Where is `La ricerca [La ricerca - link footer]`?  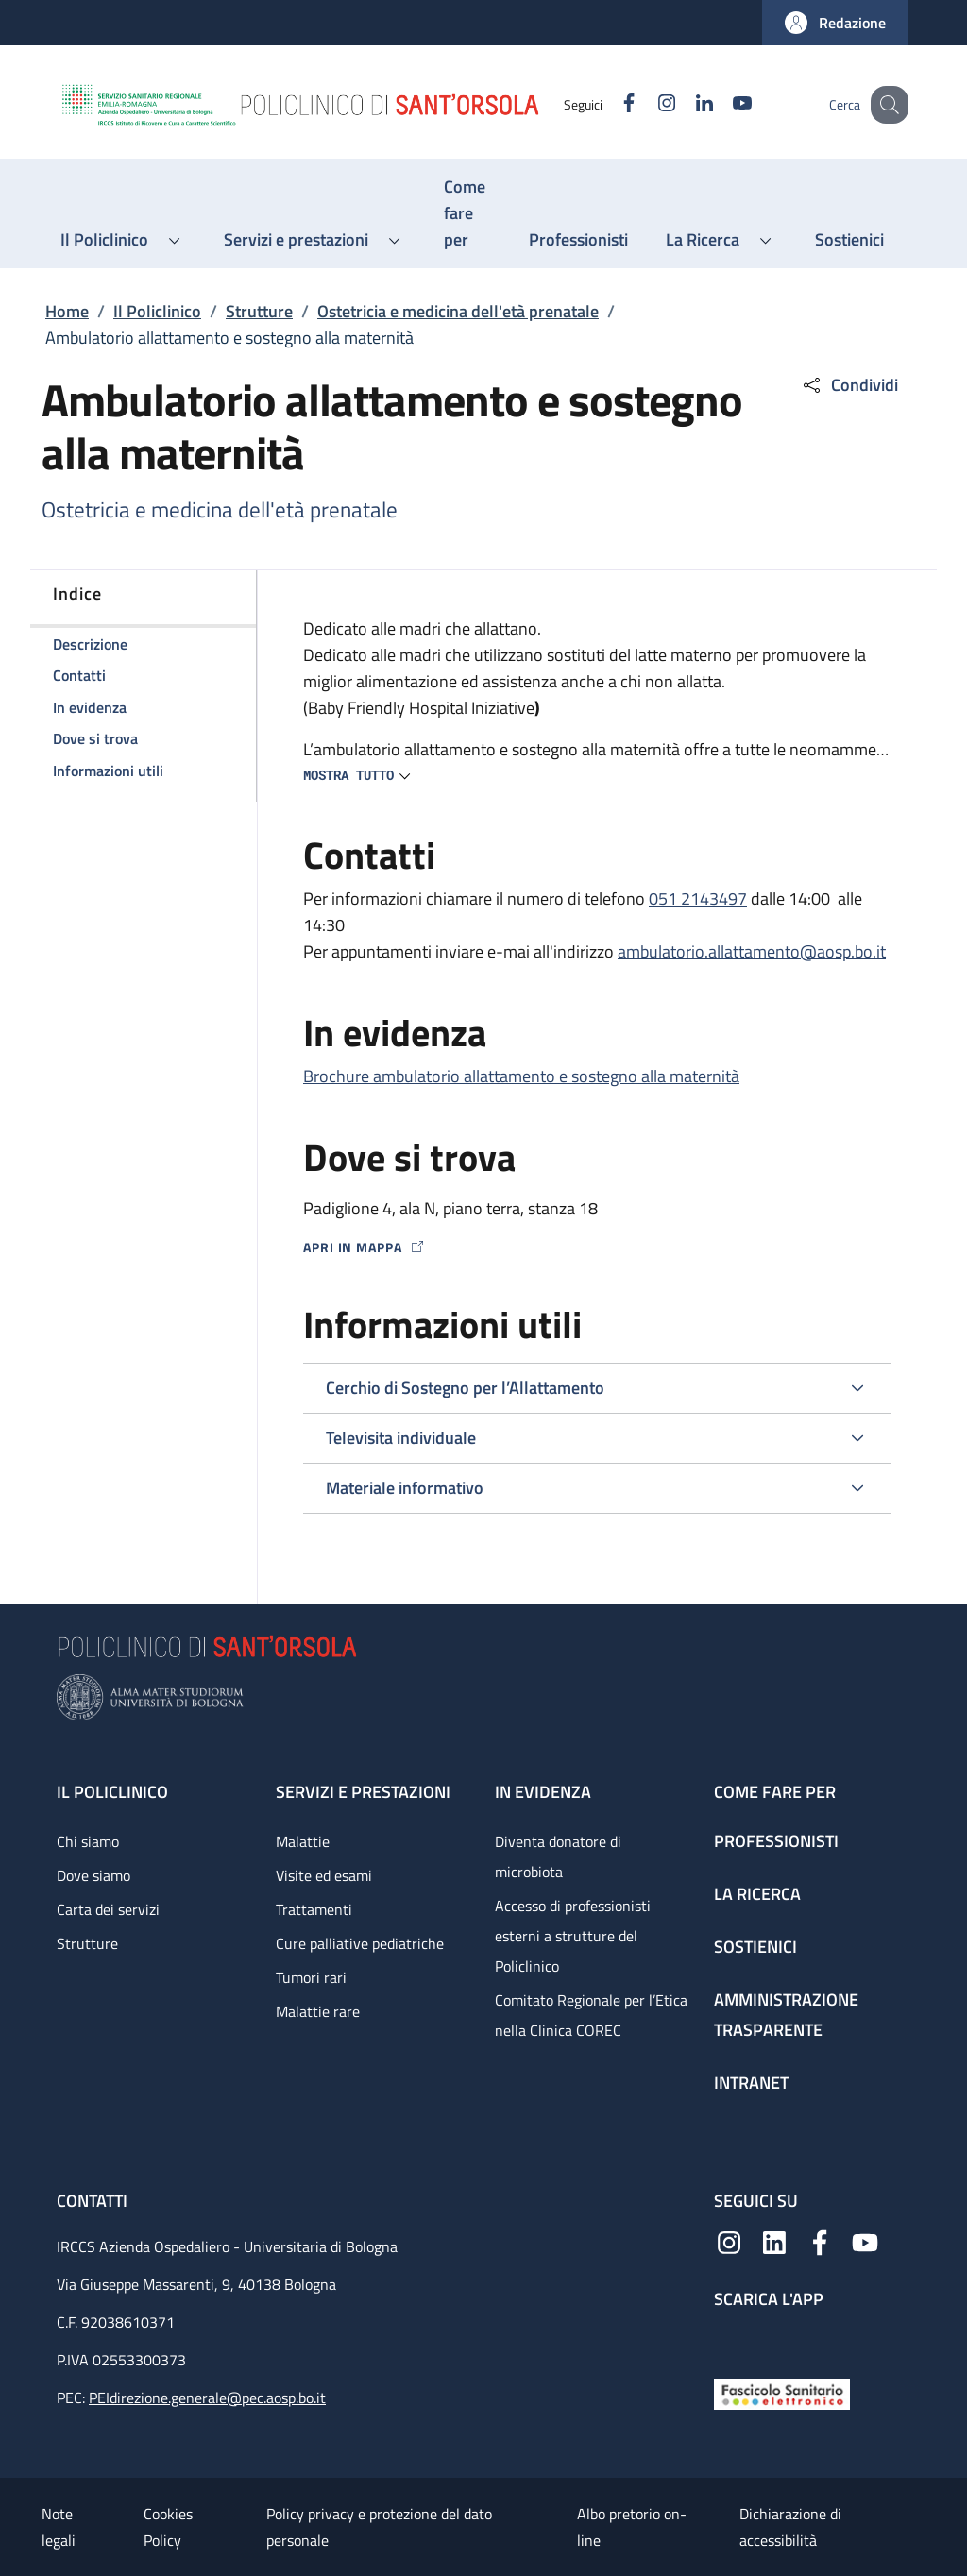
La ricerca [La ricerca - link footer] is located at coordinates (757, 1894).